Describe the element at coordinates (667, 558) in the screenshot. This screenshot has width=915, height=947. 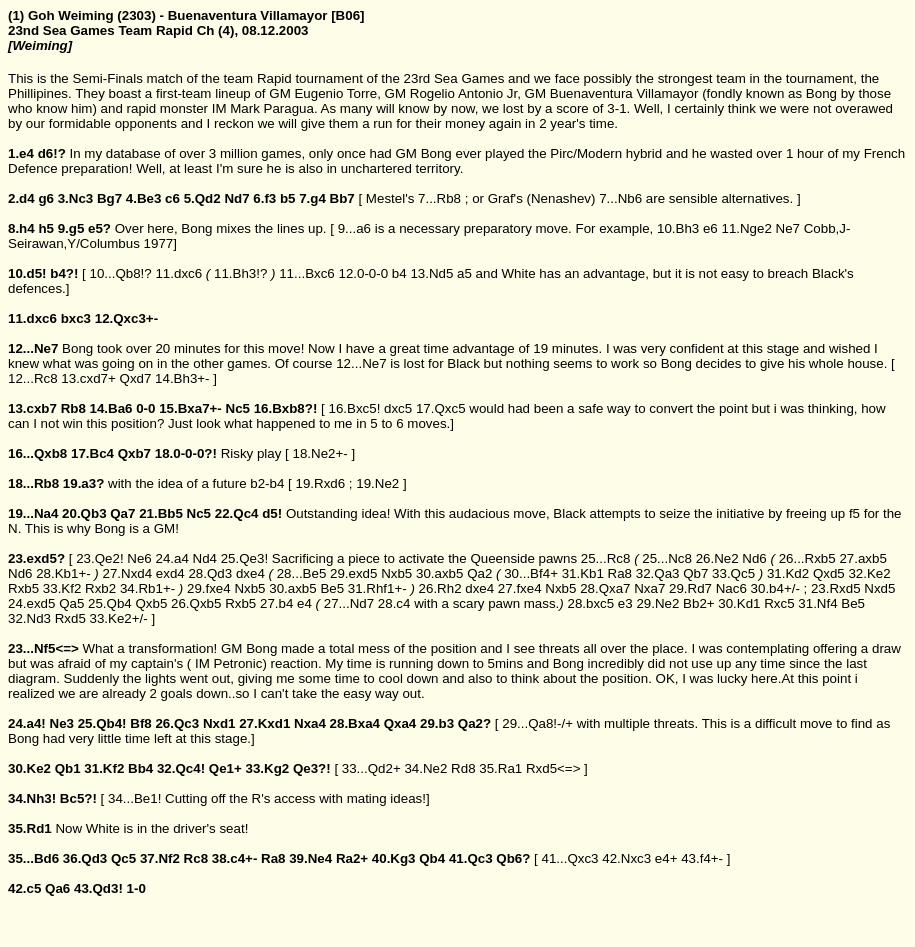
I see `25...Nc8` at that location.